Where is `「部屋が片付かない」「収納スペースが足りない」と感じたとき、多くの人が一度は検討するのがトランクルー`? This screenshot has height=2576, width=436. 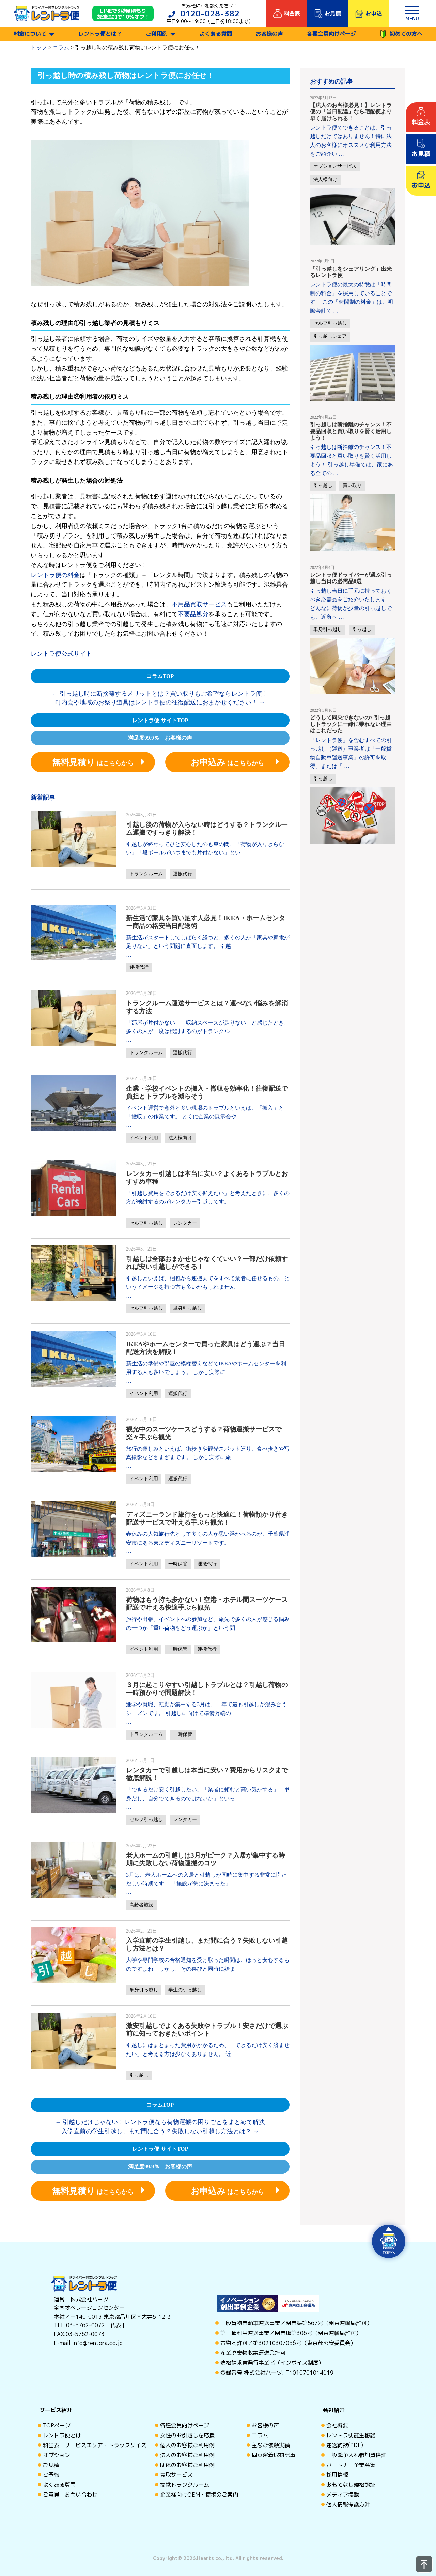
「部屋が片付かない」「収納スペースが足りない」と感じたとき、多くの人が一度は検討するのがトランクルー is located at coordinates (208, 1027).